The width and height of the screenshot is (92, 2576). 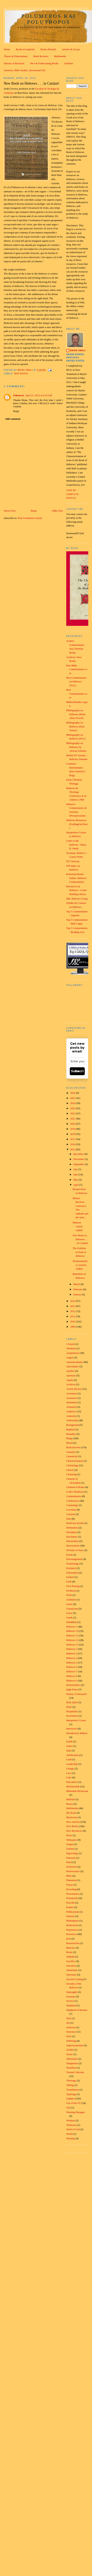 I want to click on Mysticism, so click(x=71, y=1817).